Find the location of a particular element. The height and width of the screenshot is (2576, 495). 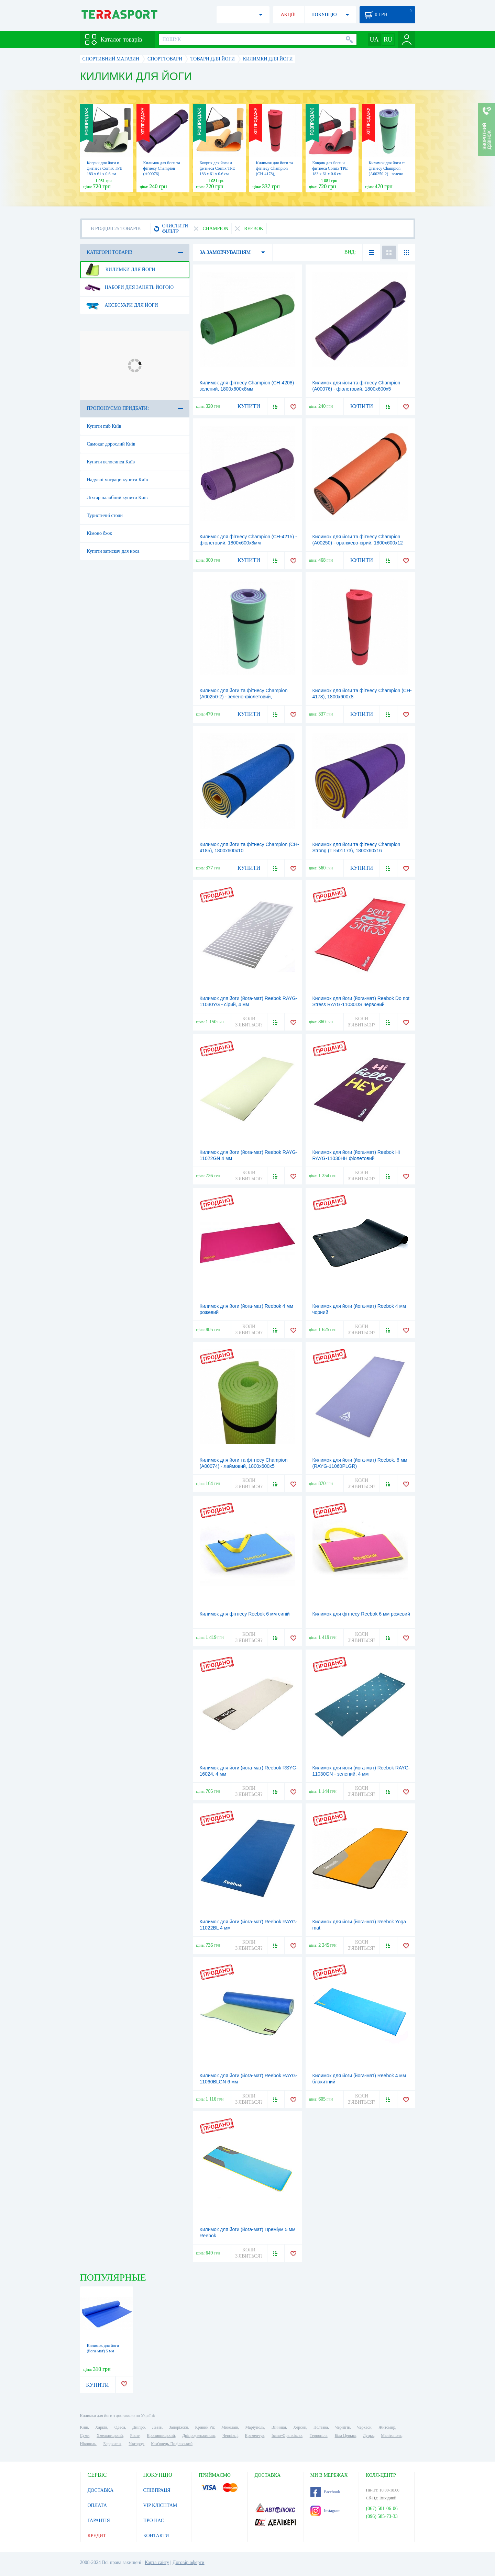

Тернопіль is located at coordinates (319, 2435).